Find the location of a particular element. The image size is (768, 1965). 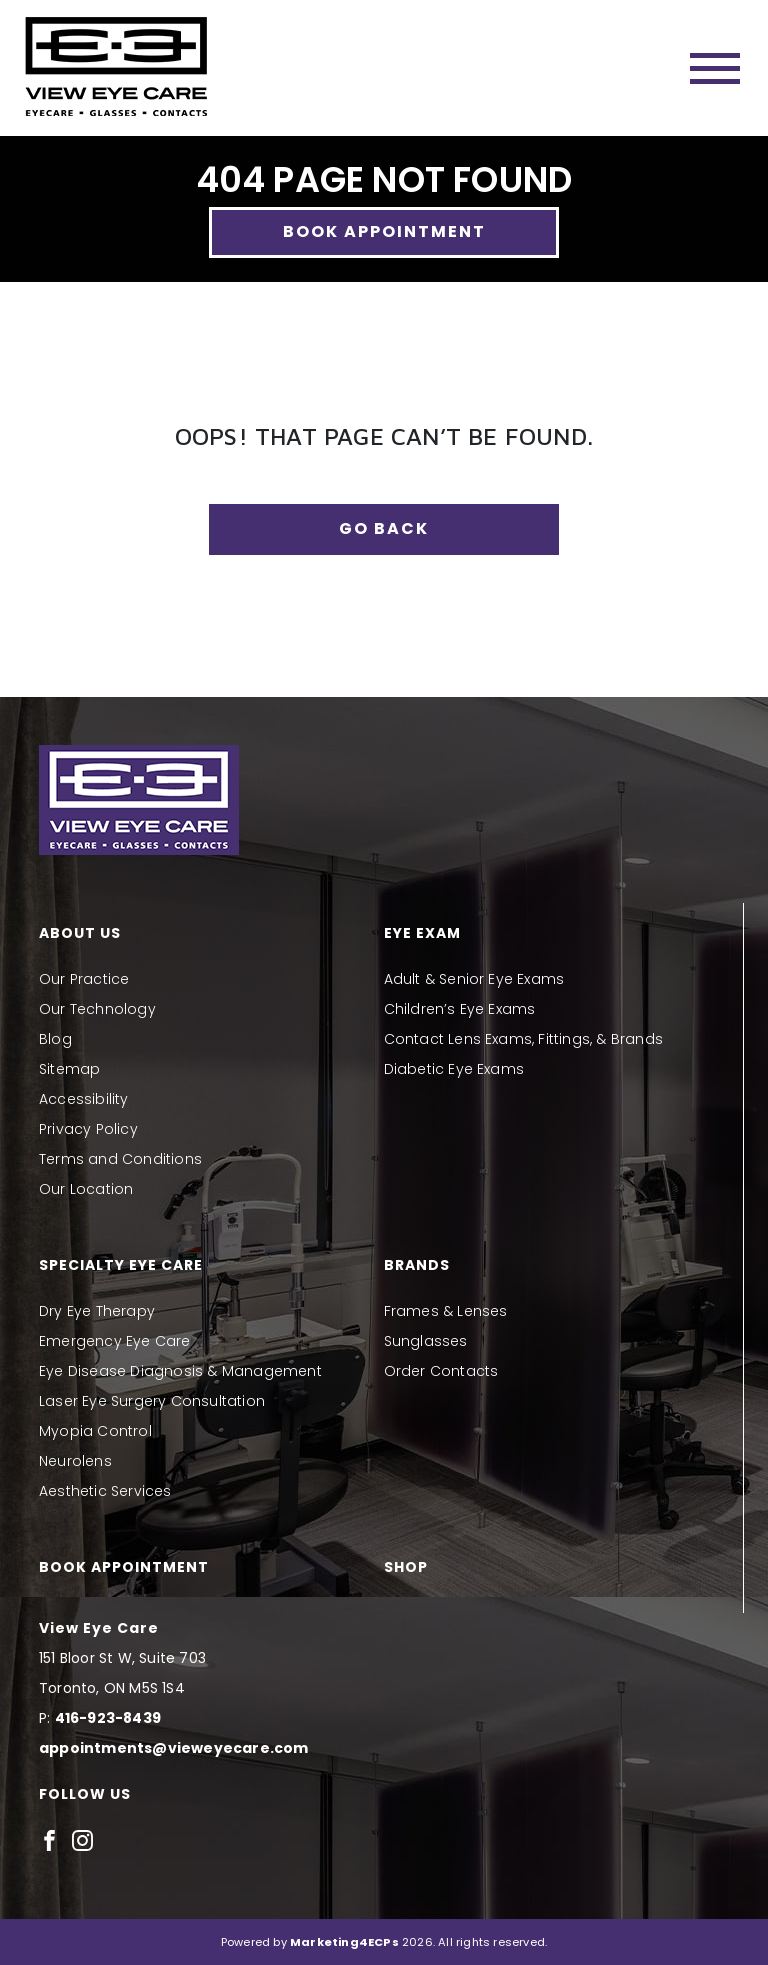

Book Appointment is located at coordinates (384, 231).